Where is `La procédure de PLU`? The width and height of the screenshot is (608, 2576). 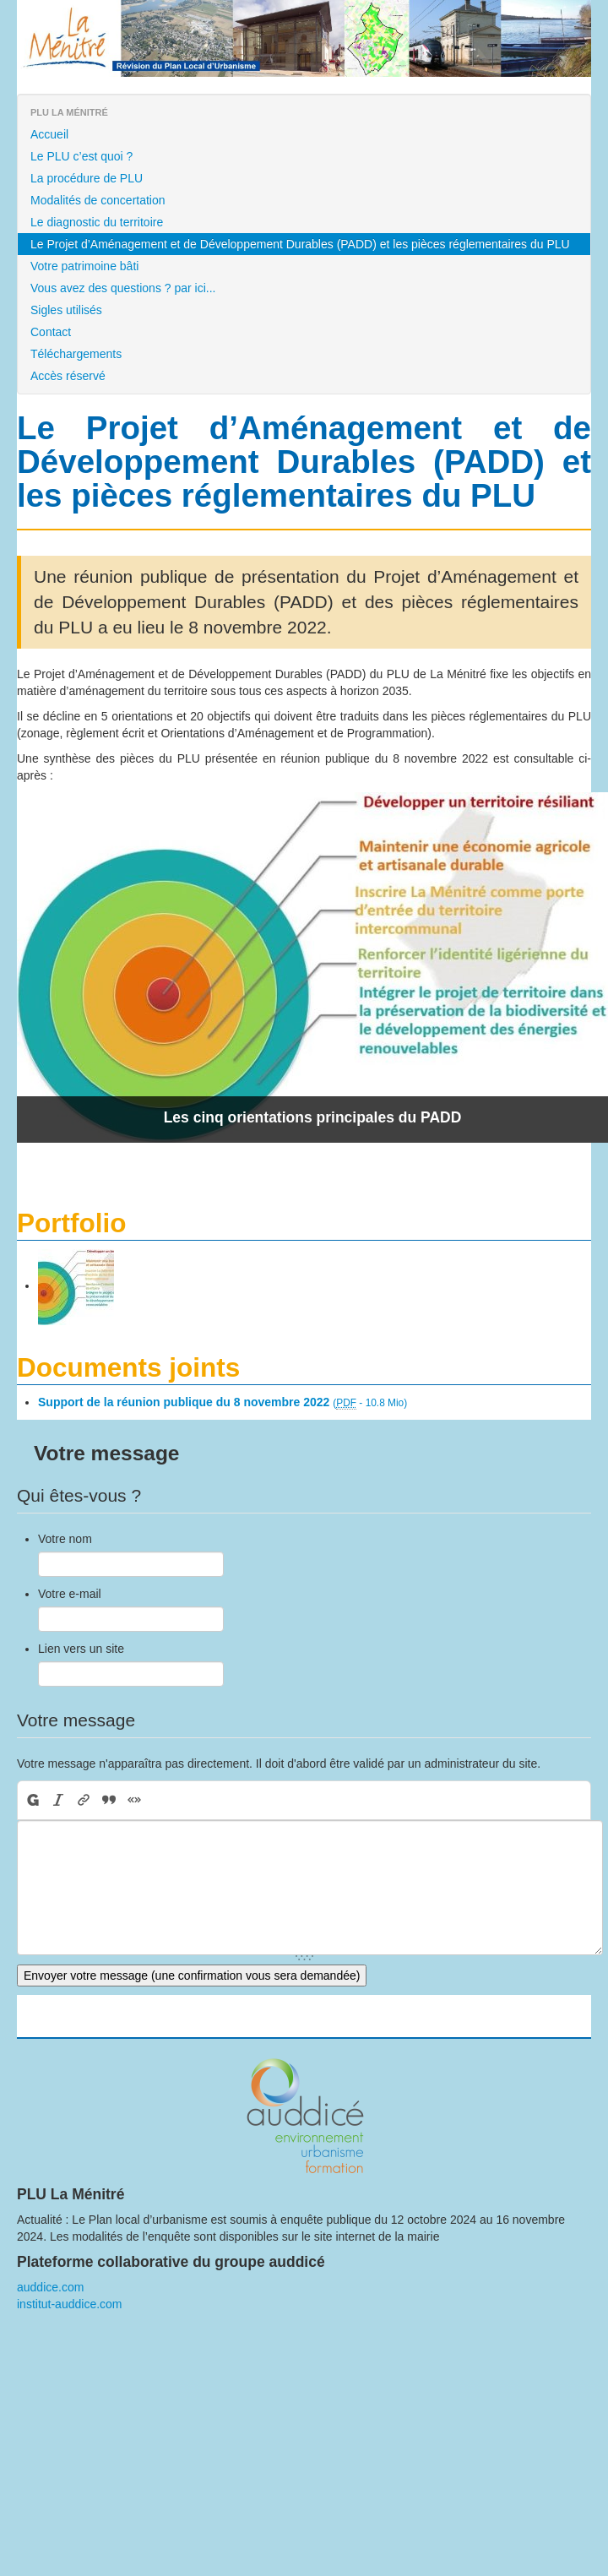
La procédure de PLU is located at coordinates (86, 178).